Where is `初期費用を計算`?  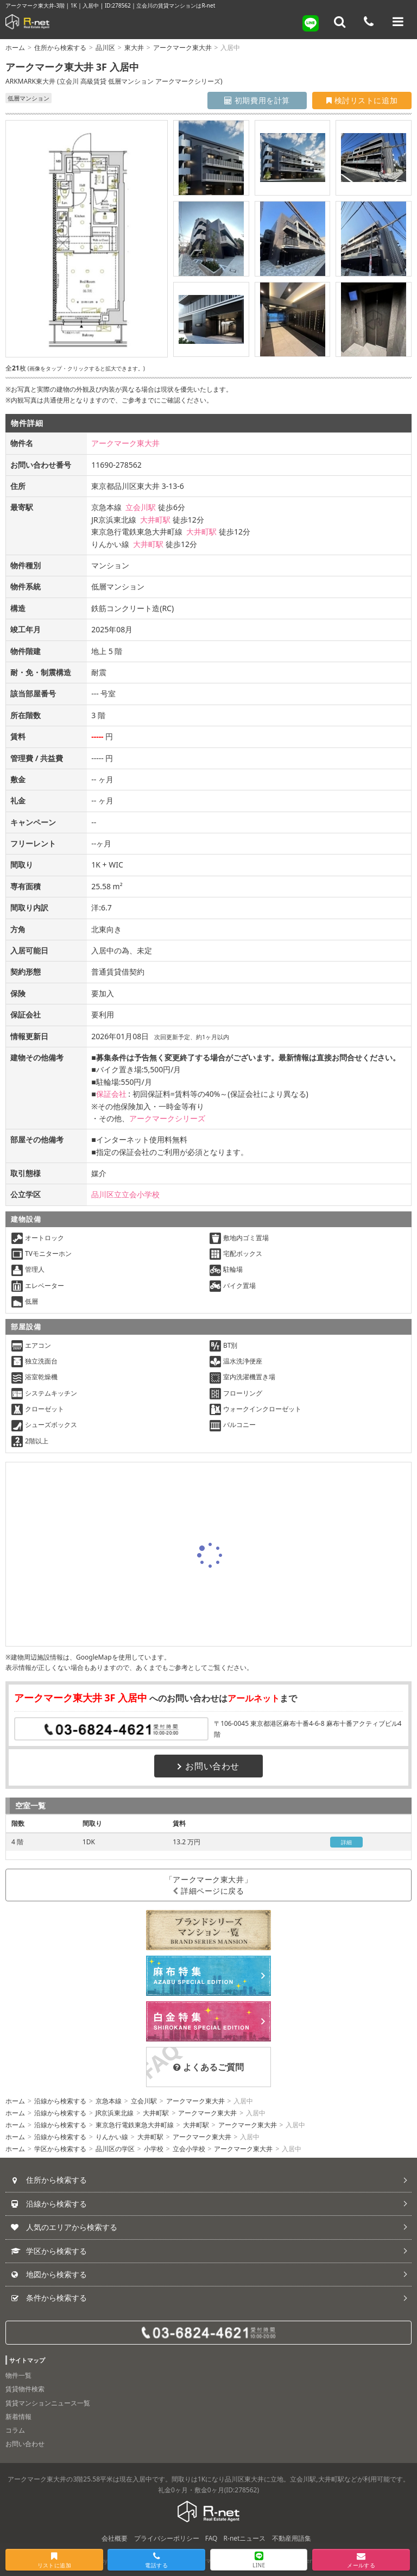 初期費用を計算 is located at coordinates (257, 100).